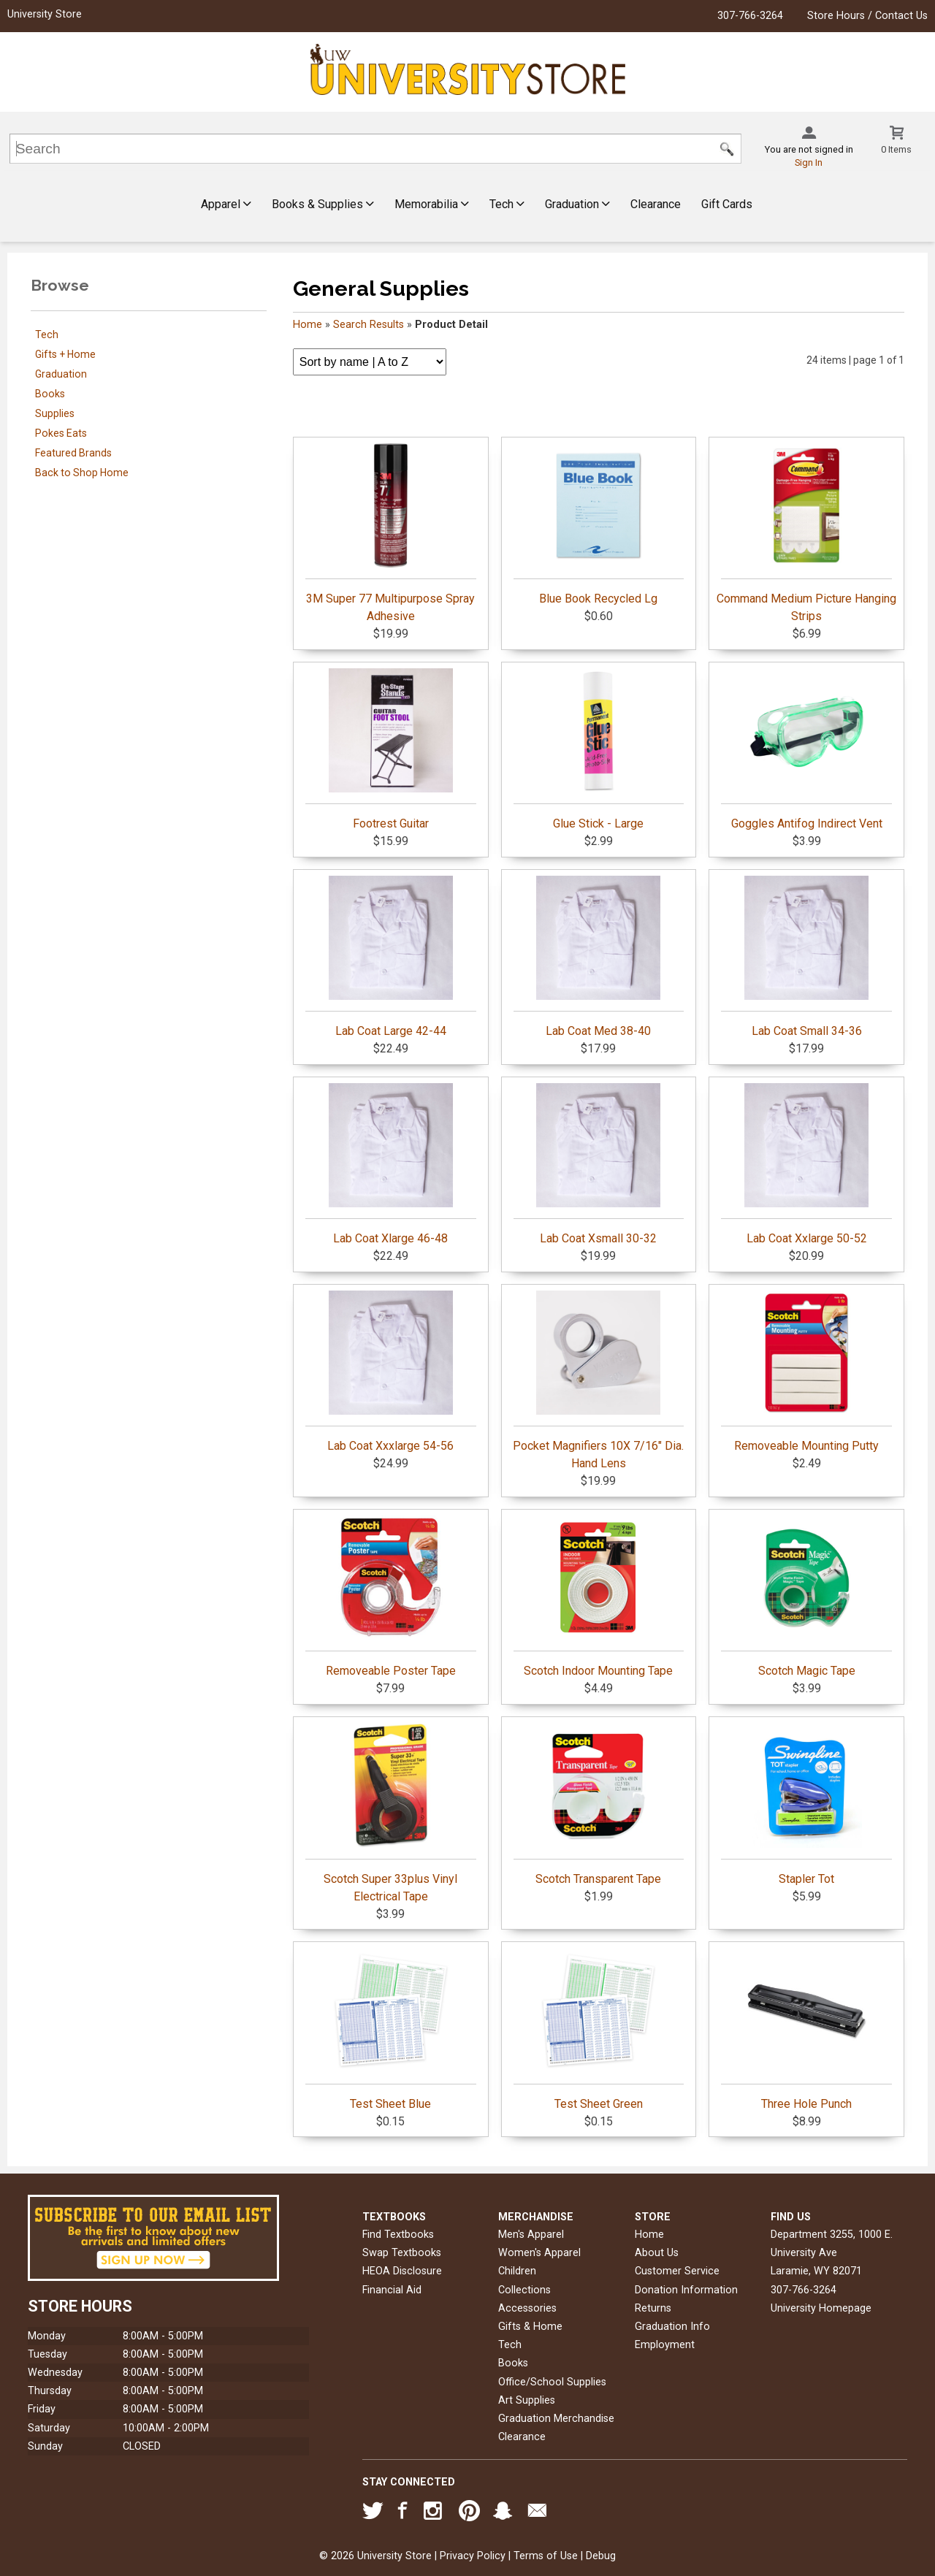  What do you see at coordinates (577, 204) in the screenshot?
I see `Graduation` at bounding box center [577, 204].